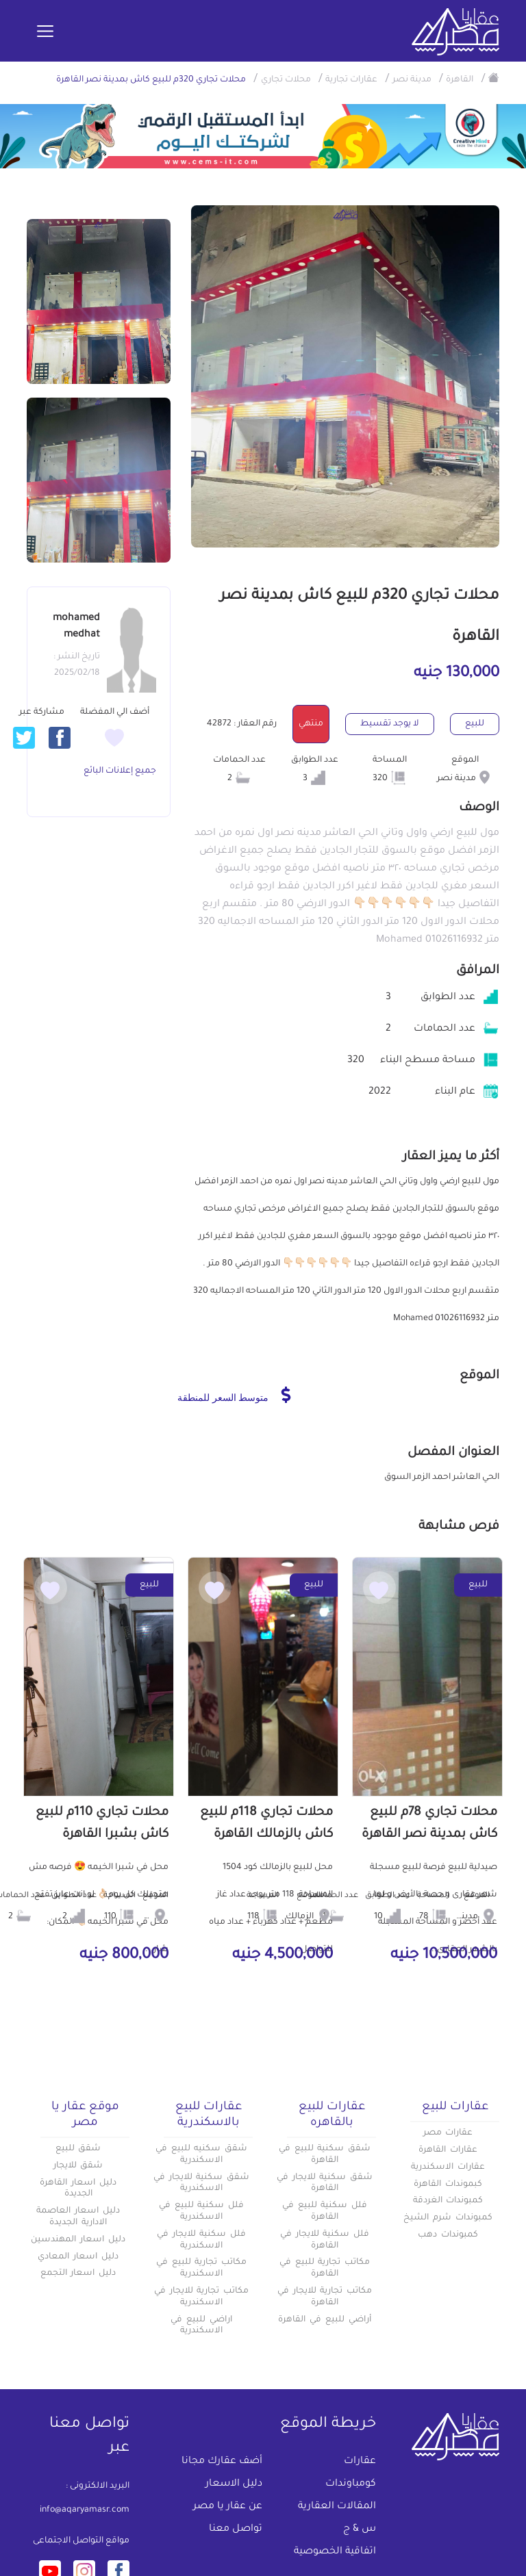 The height and width of the screenshot is (2576, 526). I want to click on دليل اسعار المهندسين, so click(78, 2240).